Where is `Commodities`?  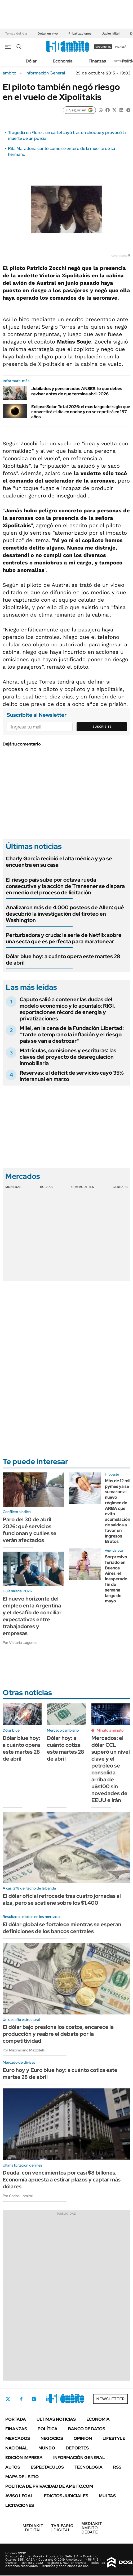
Commodities is located at coordinates (82, 1187).